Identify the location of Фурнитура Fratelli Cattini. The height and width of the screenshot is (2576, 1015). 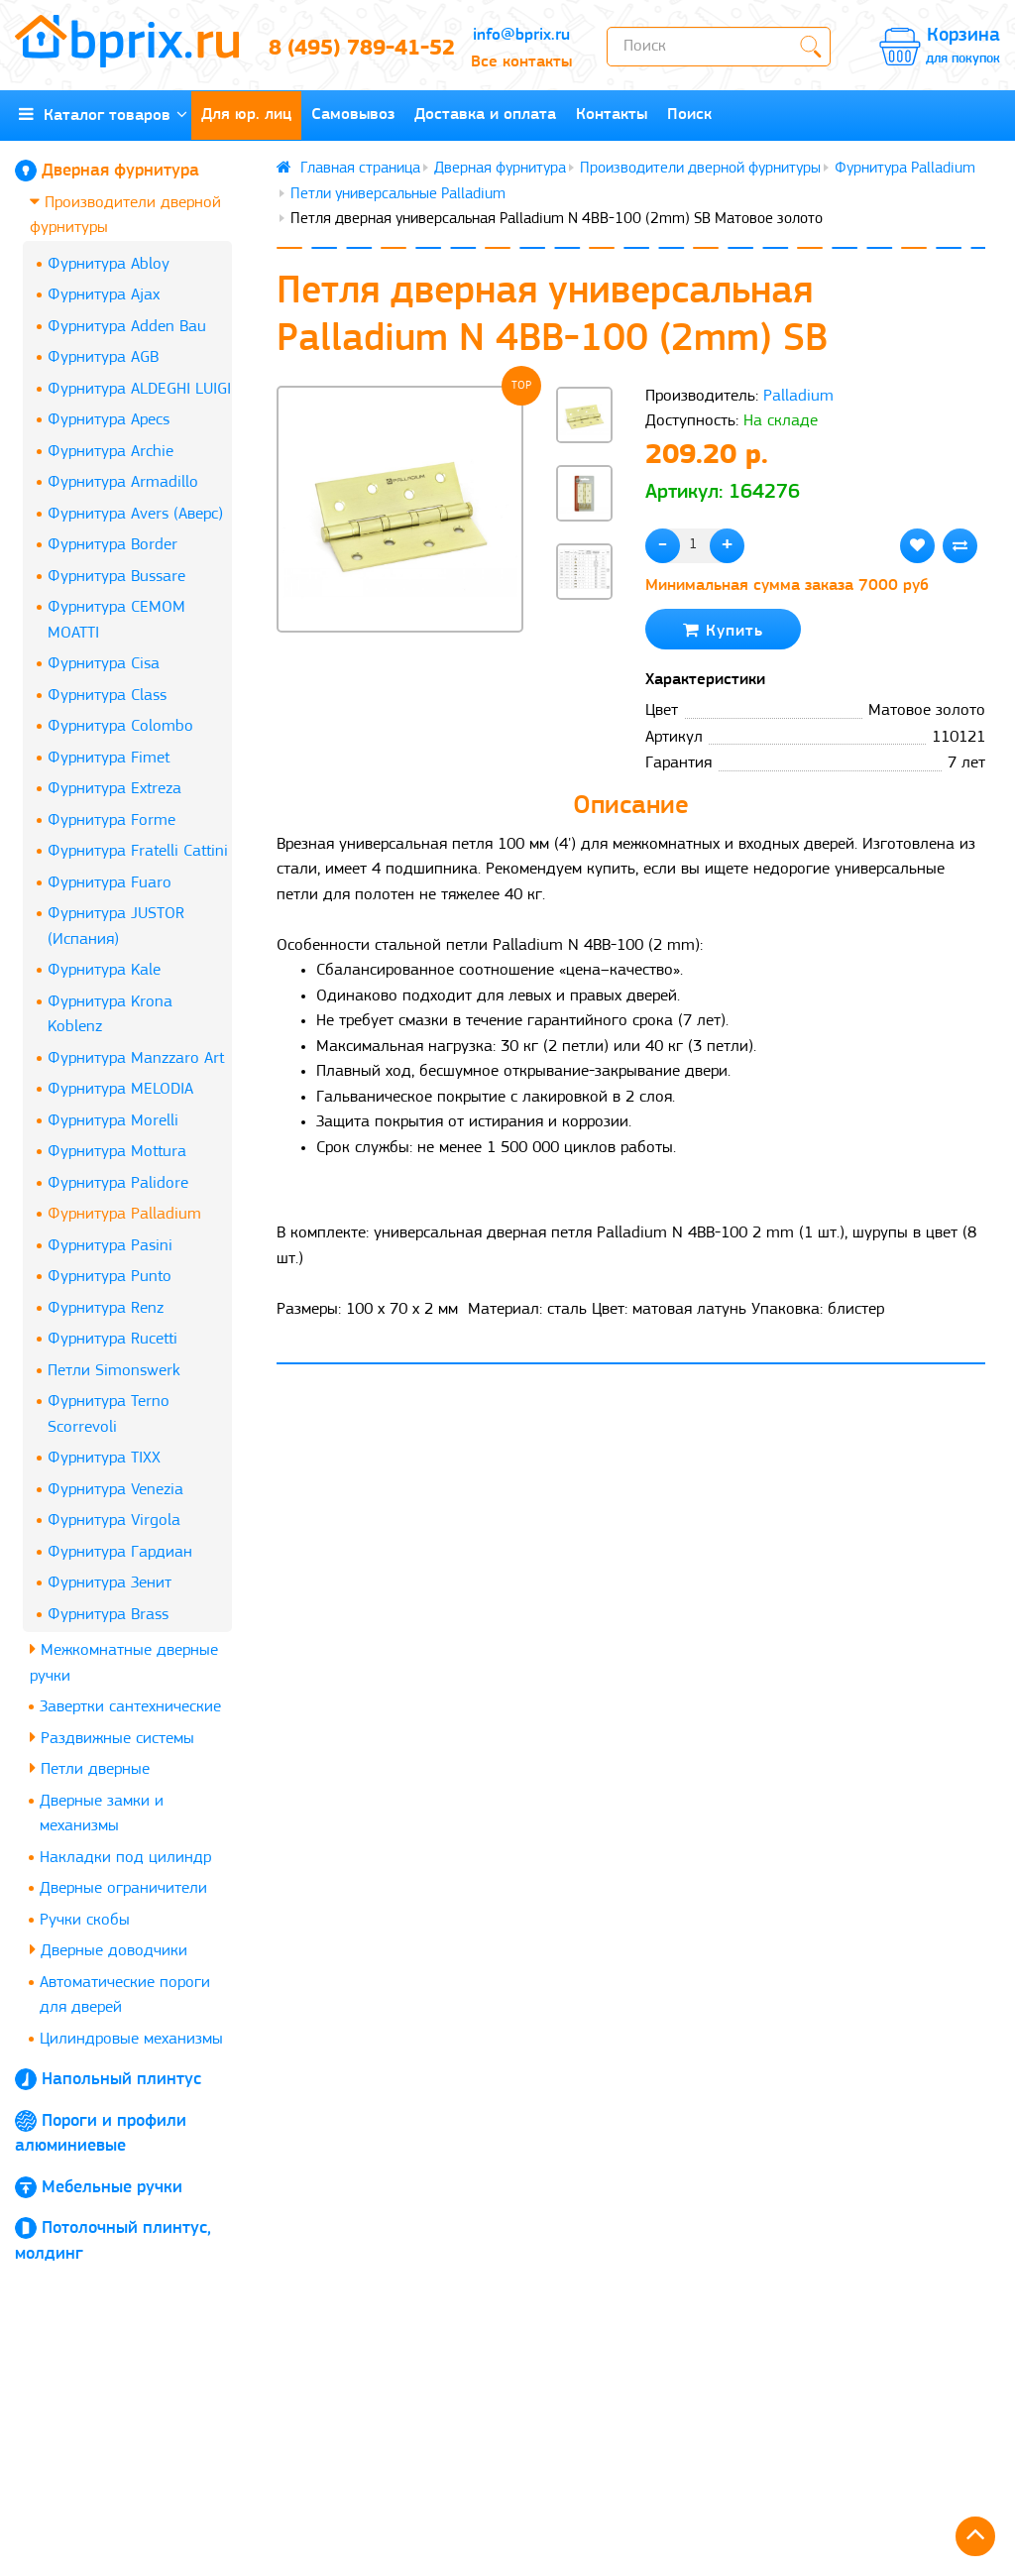
(138, 851).